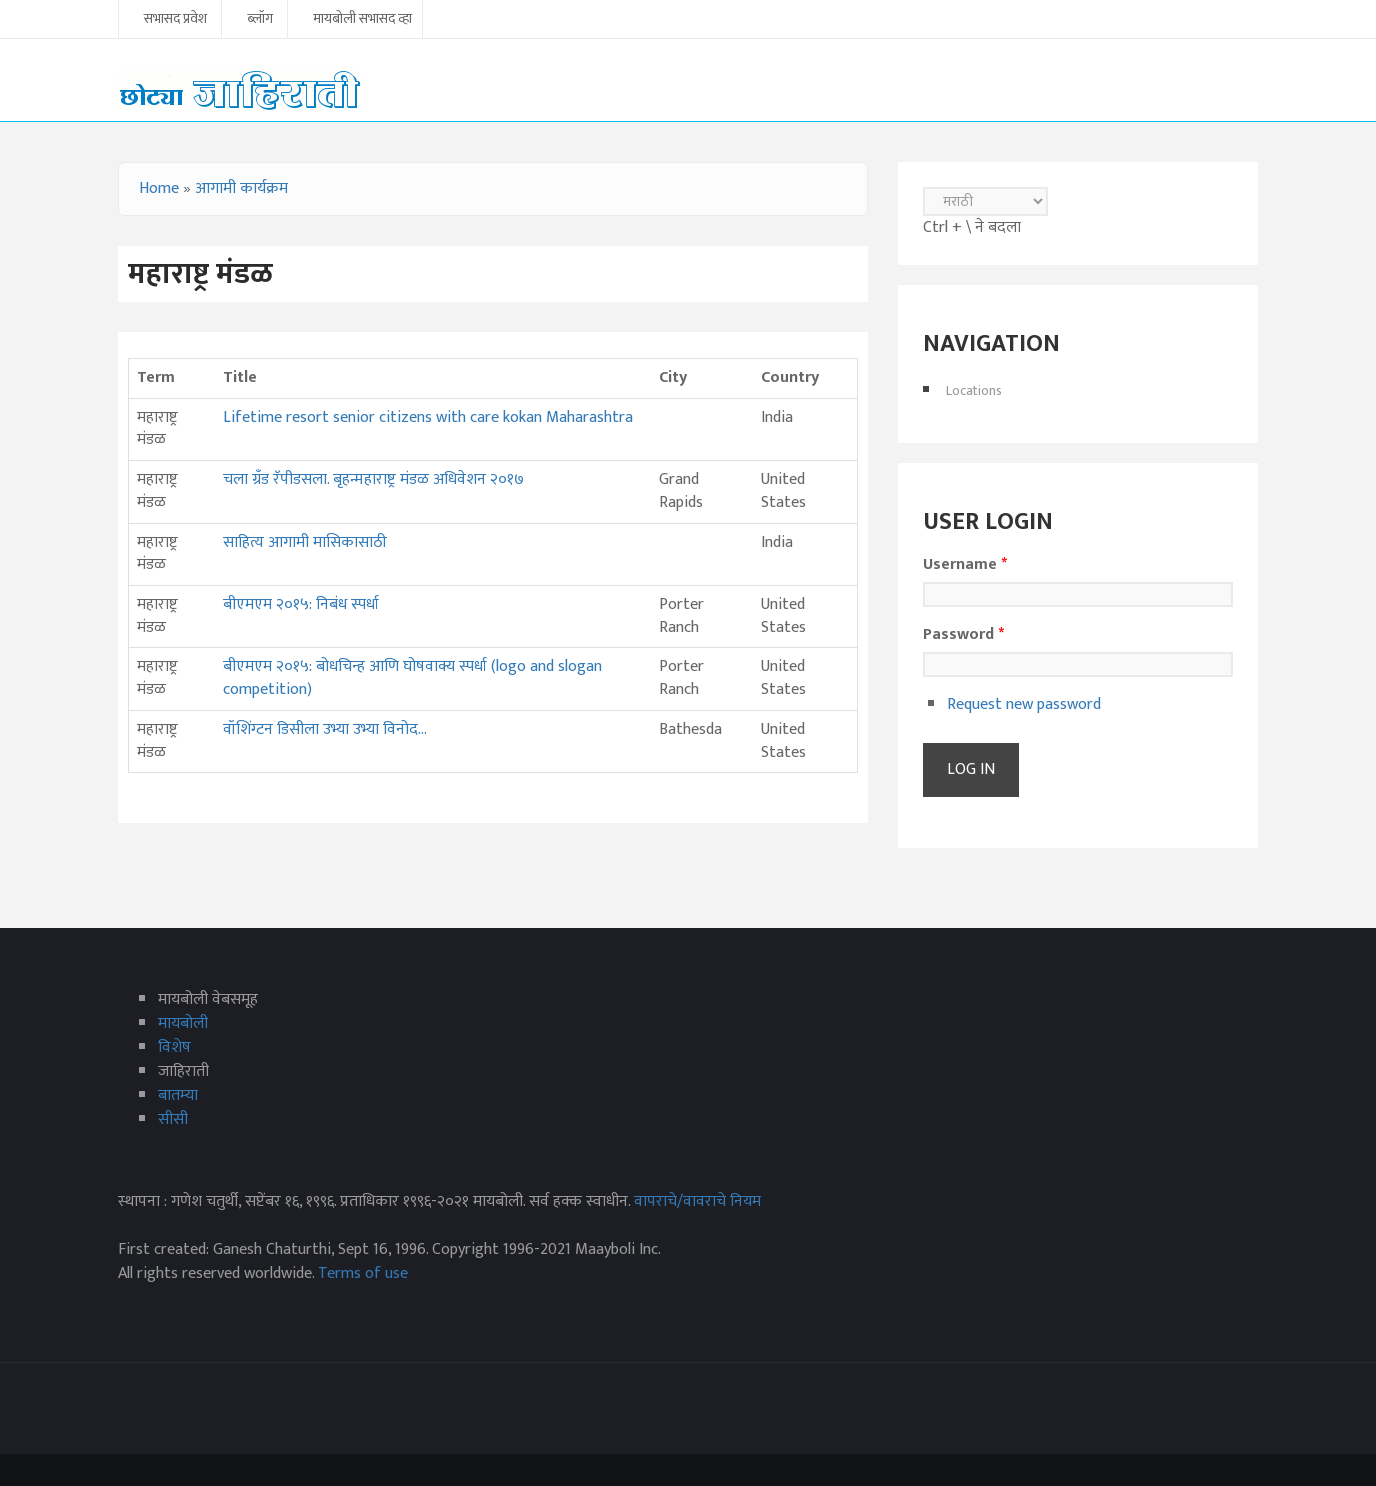 The height and width of the screenshot is (1486, 1376). I want to click on ब्लॉग, so click(260, 20).